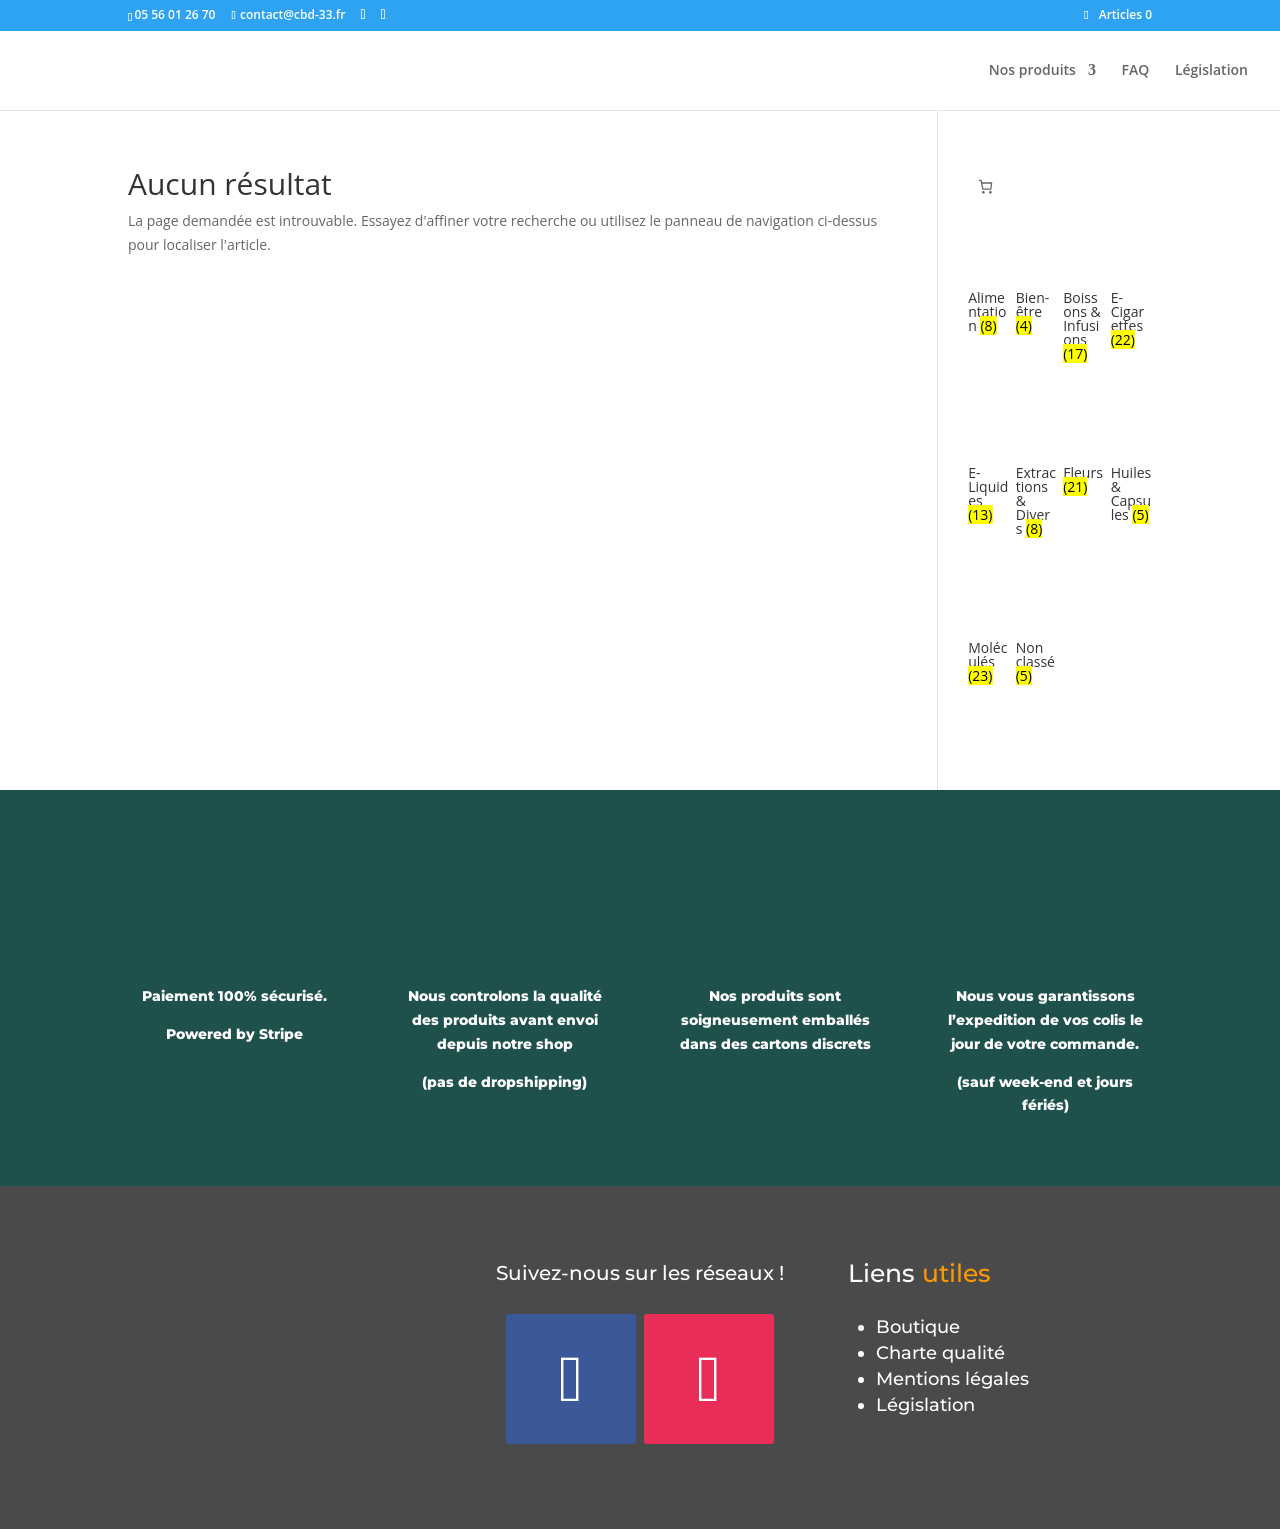 This screenshot has width=1280, height=1529. What do you see at coordinates (988, 638) in the screenshot?
I see `[Accéder à la catégorie de produits Moléculés]` at bounding box center [988, 638].